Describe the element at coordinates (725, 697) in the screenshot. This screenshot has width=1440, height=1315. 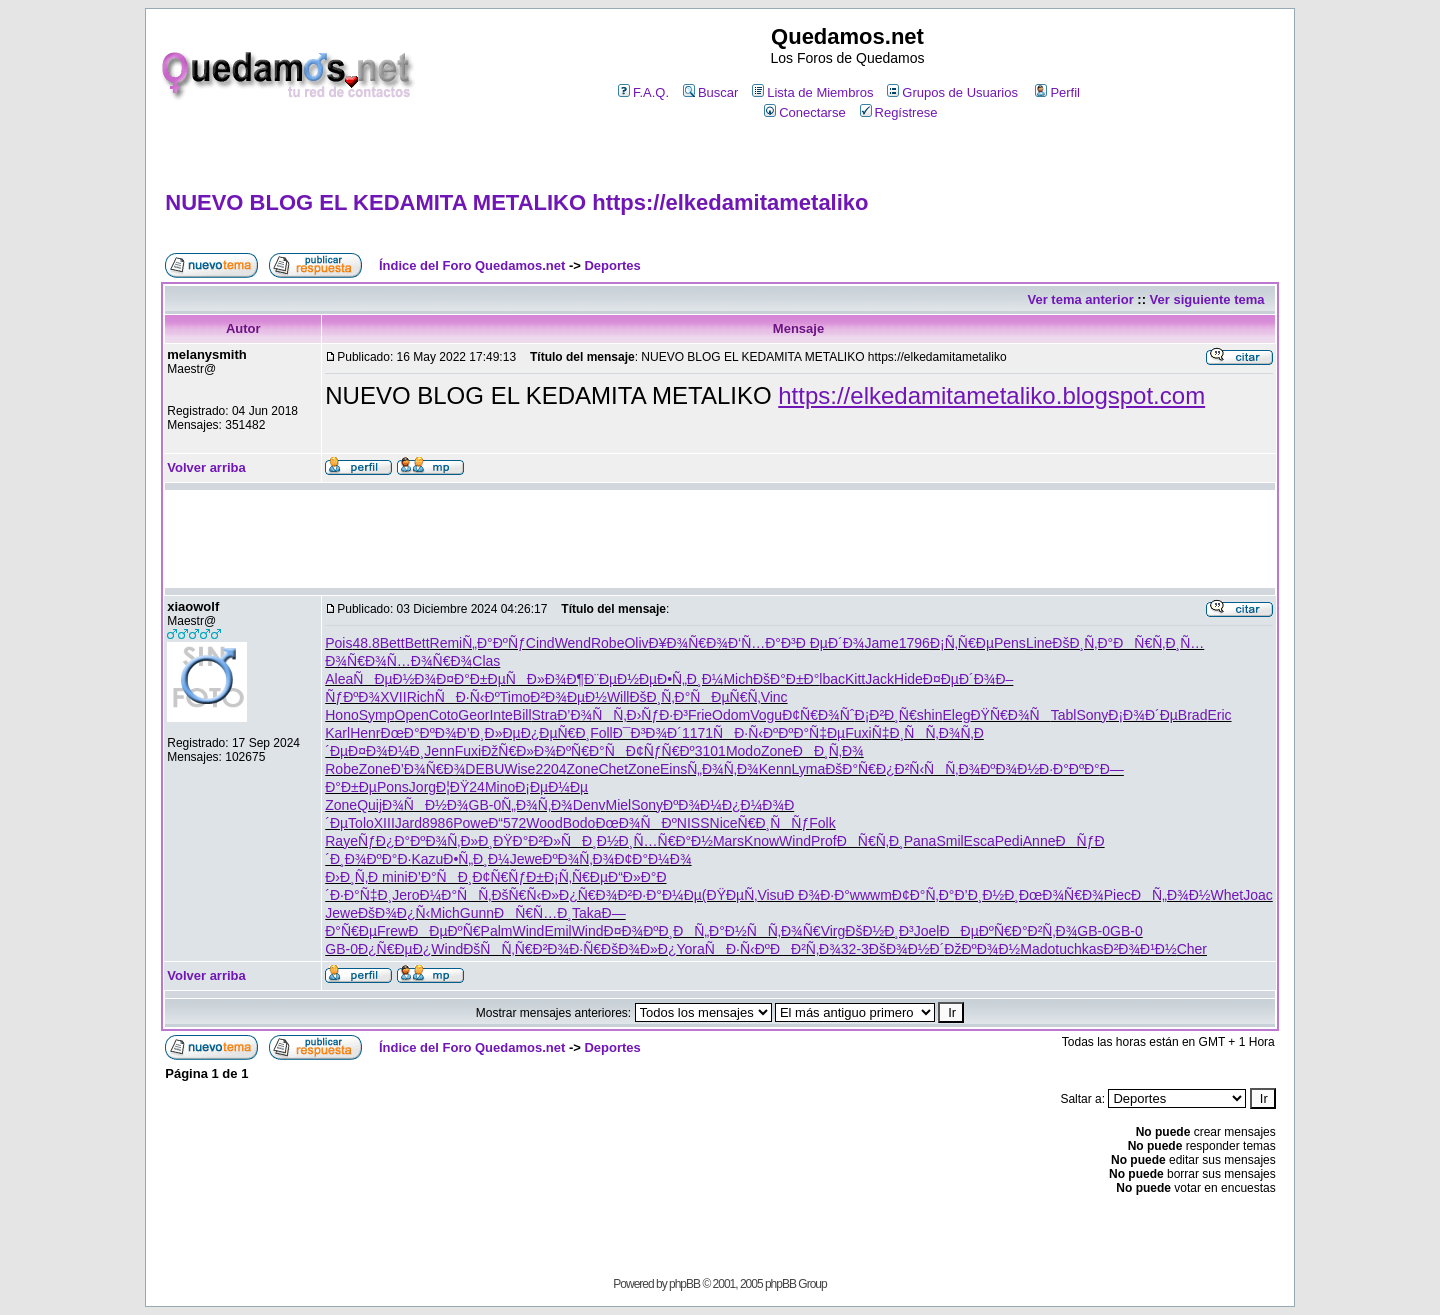
I see `ÑÐµÑ€Ñ‚` at that location.